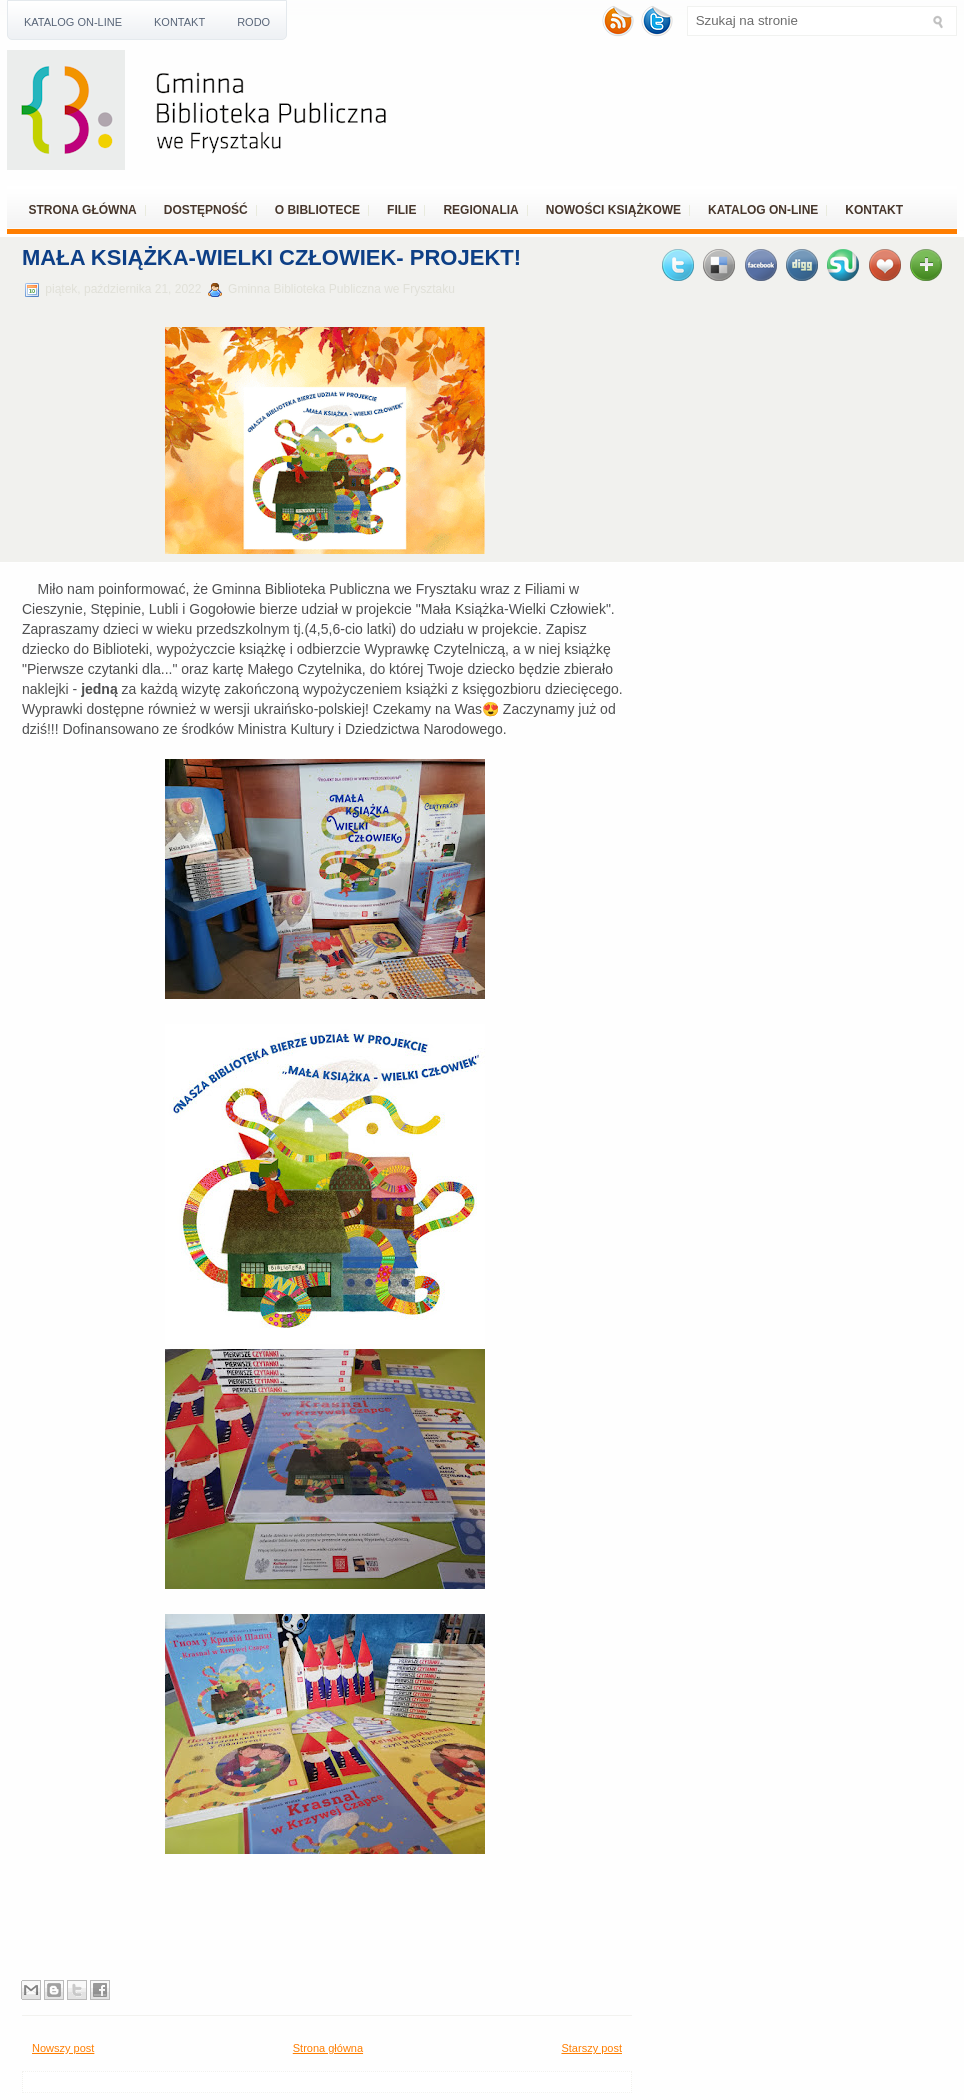  I want to click on REGIONALIA, so click(480, 210).